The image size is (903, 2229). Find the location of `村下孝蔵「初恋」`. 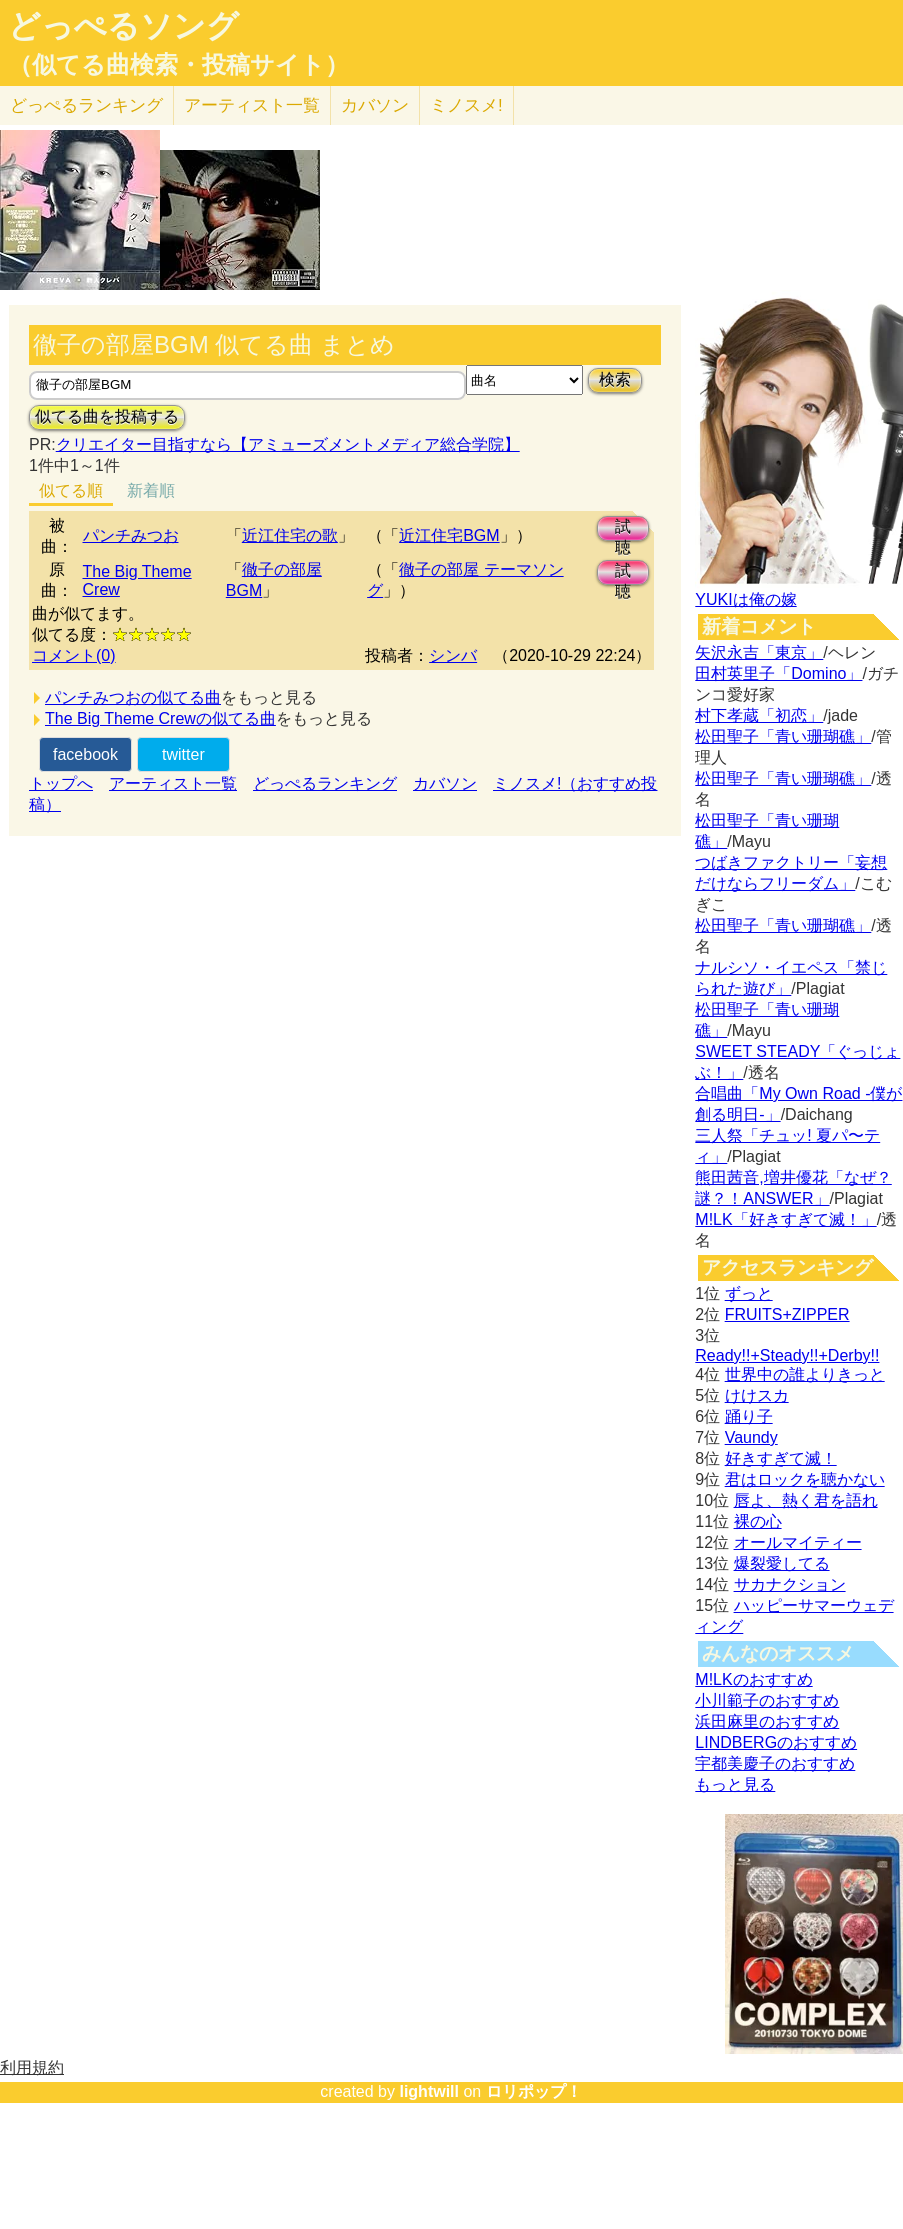

村下孝蔵「初恋」 is located at coordinates (759, 715).